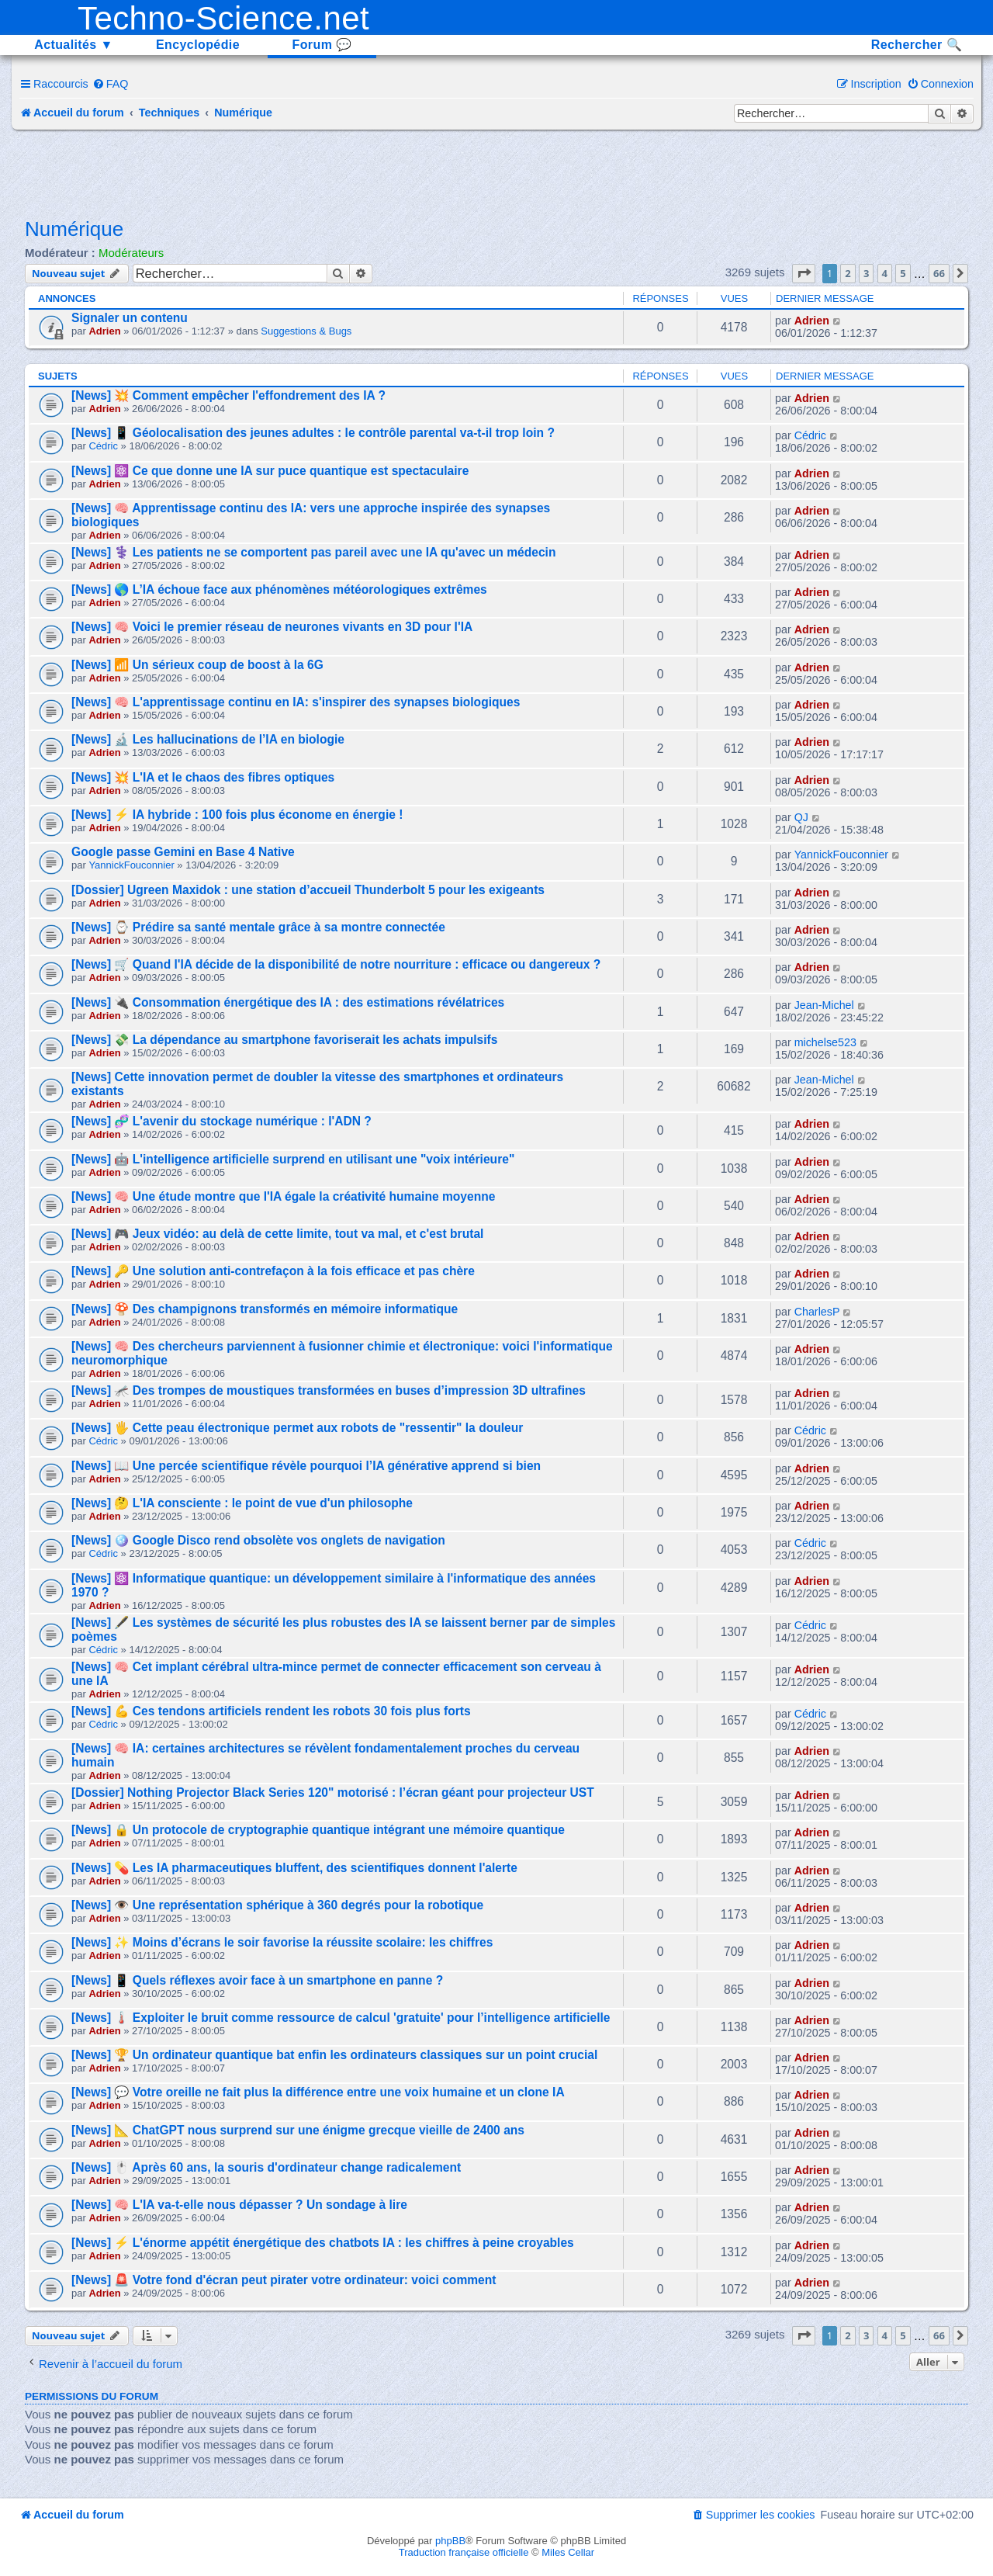 The image size is (993, 2576). I want to click on [News] 💊 Les IA pharmaceutiques bluffent, des scientifiques donnent l'alerte, so click(294, 1867).